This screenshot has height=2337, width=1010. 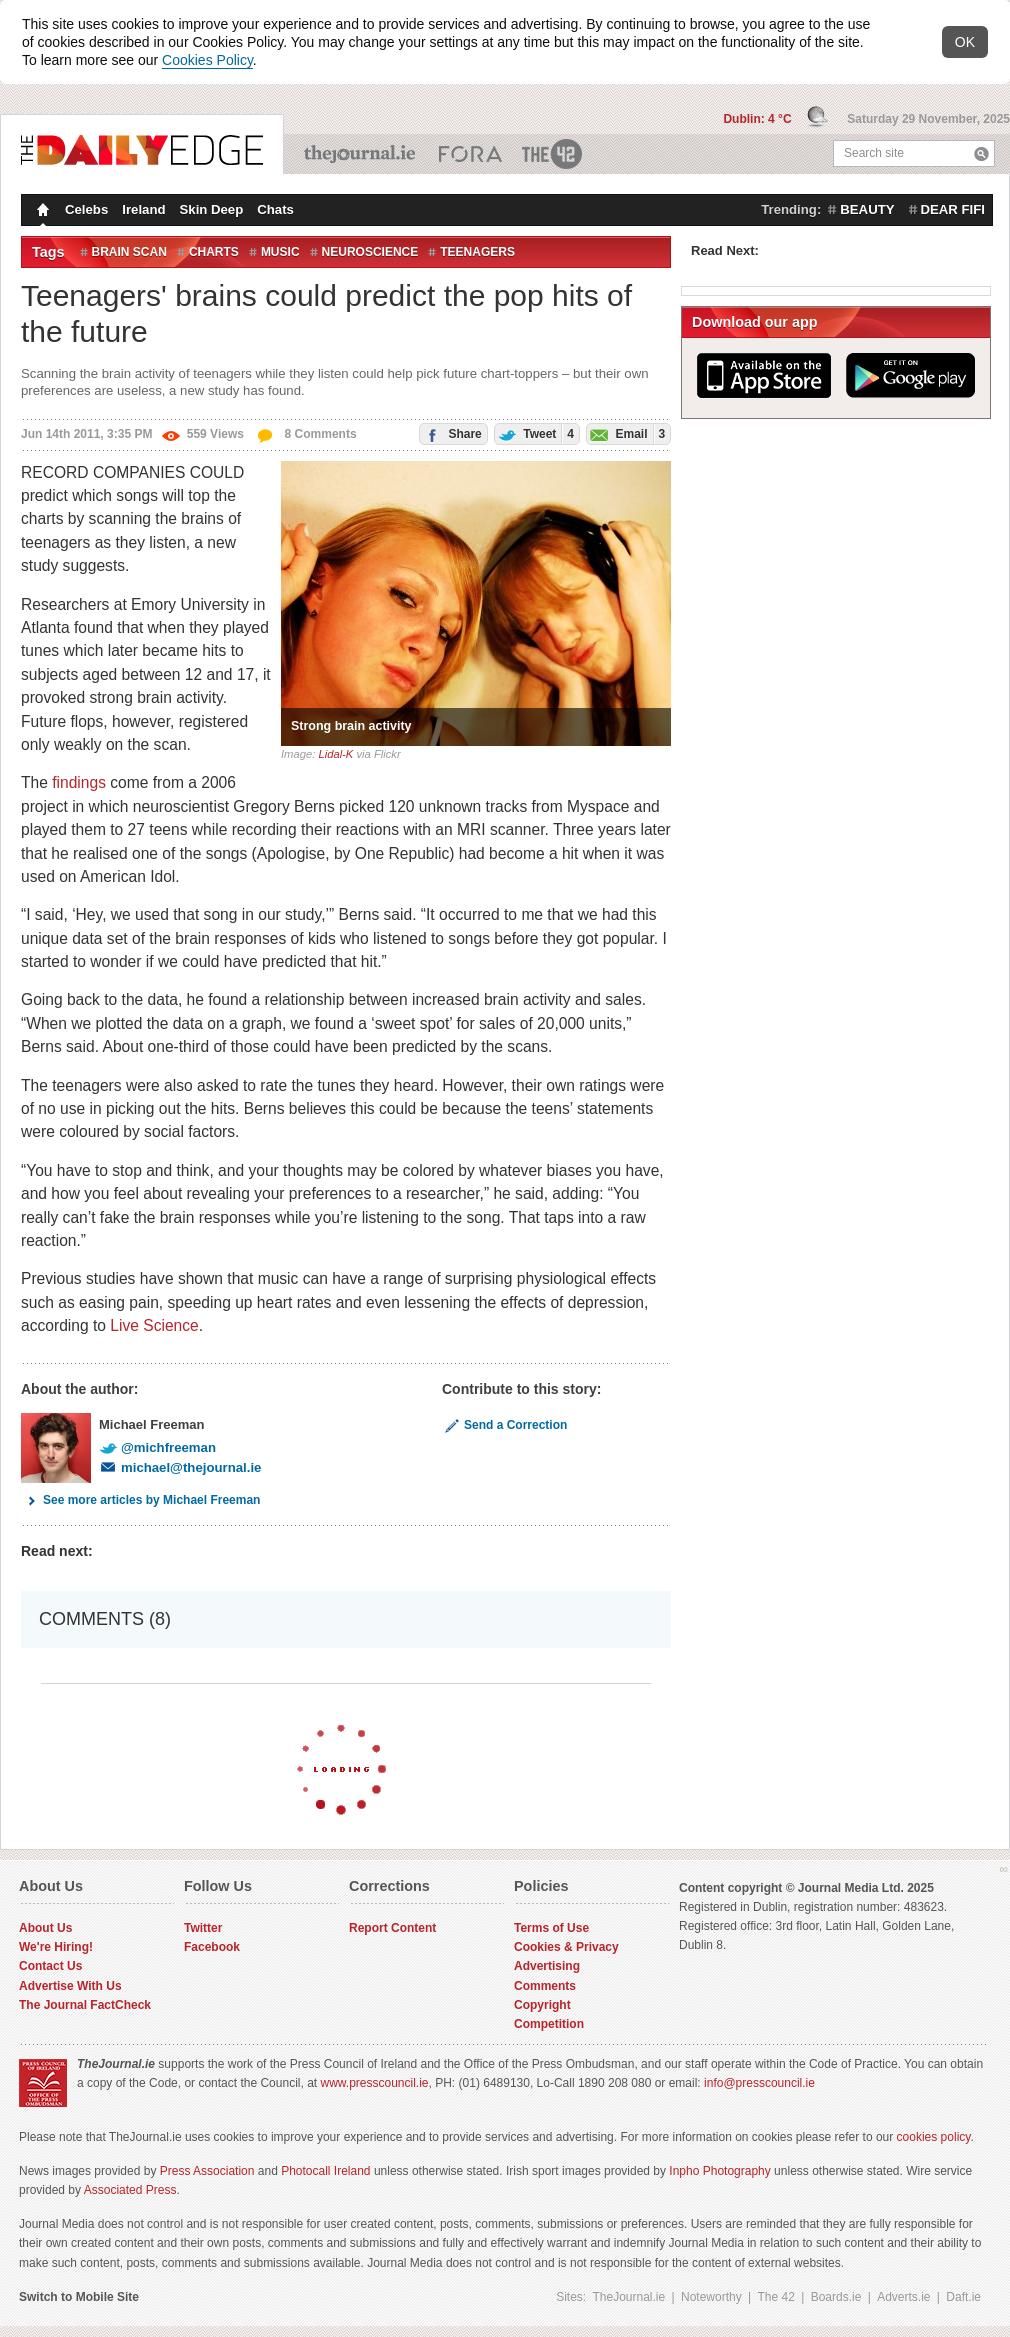 I want to click on Contact Us, so click(x=50, y=1966).